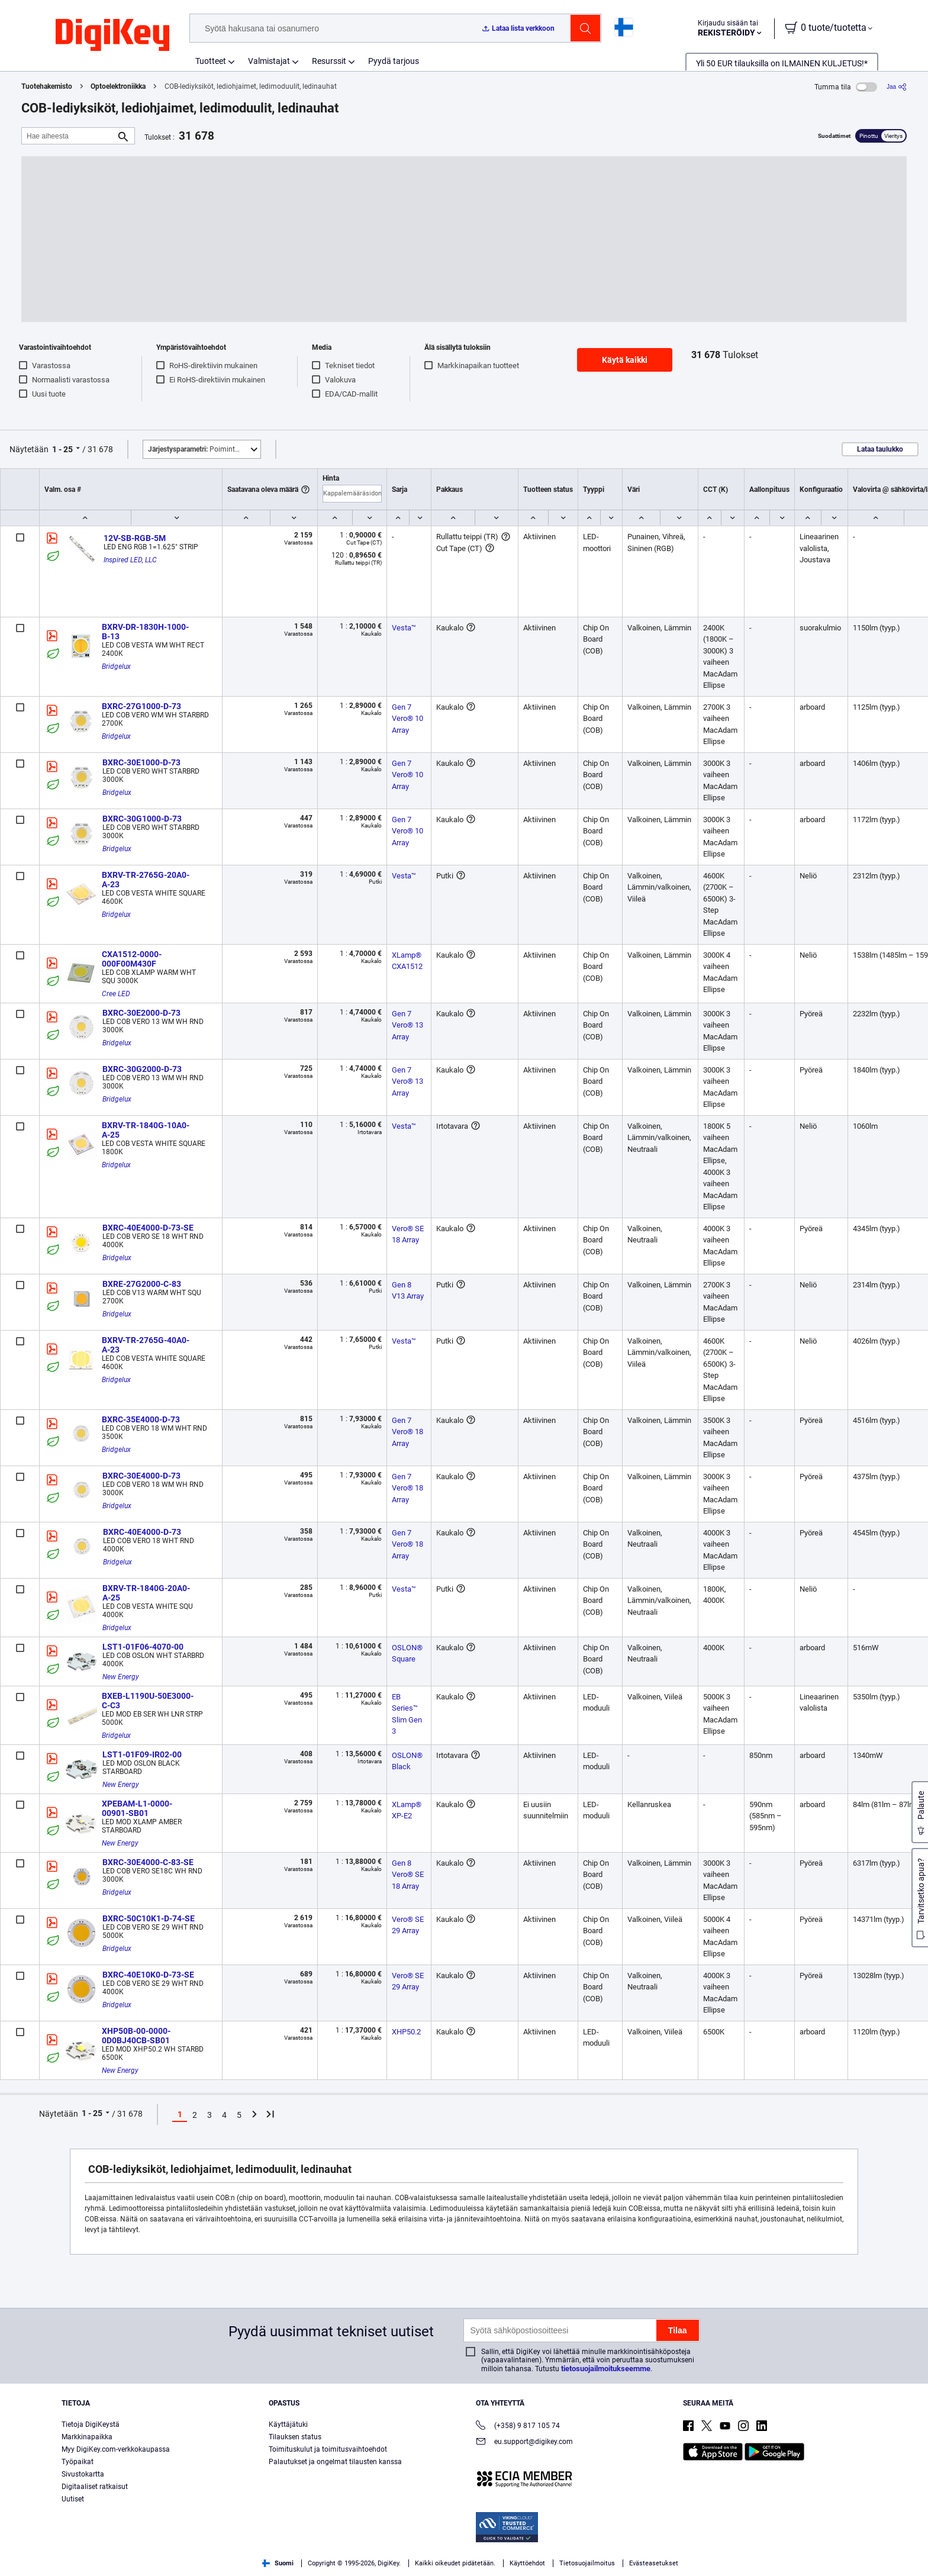  What do you see at coordinates (141, 762) in the screenshot?
I see `BXRC-30E1000-D-73` at bounding box center [141, 762].